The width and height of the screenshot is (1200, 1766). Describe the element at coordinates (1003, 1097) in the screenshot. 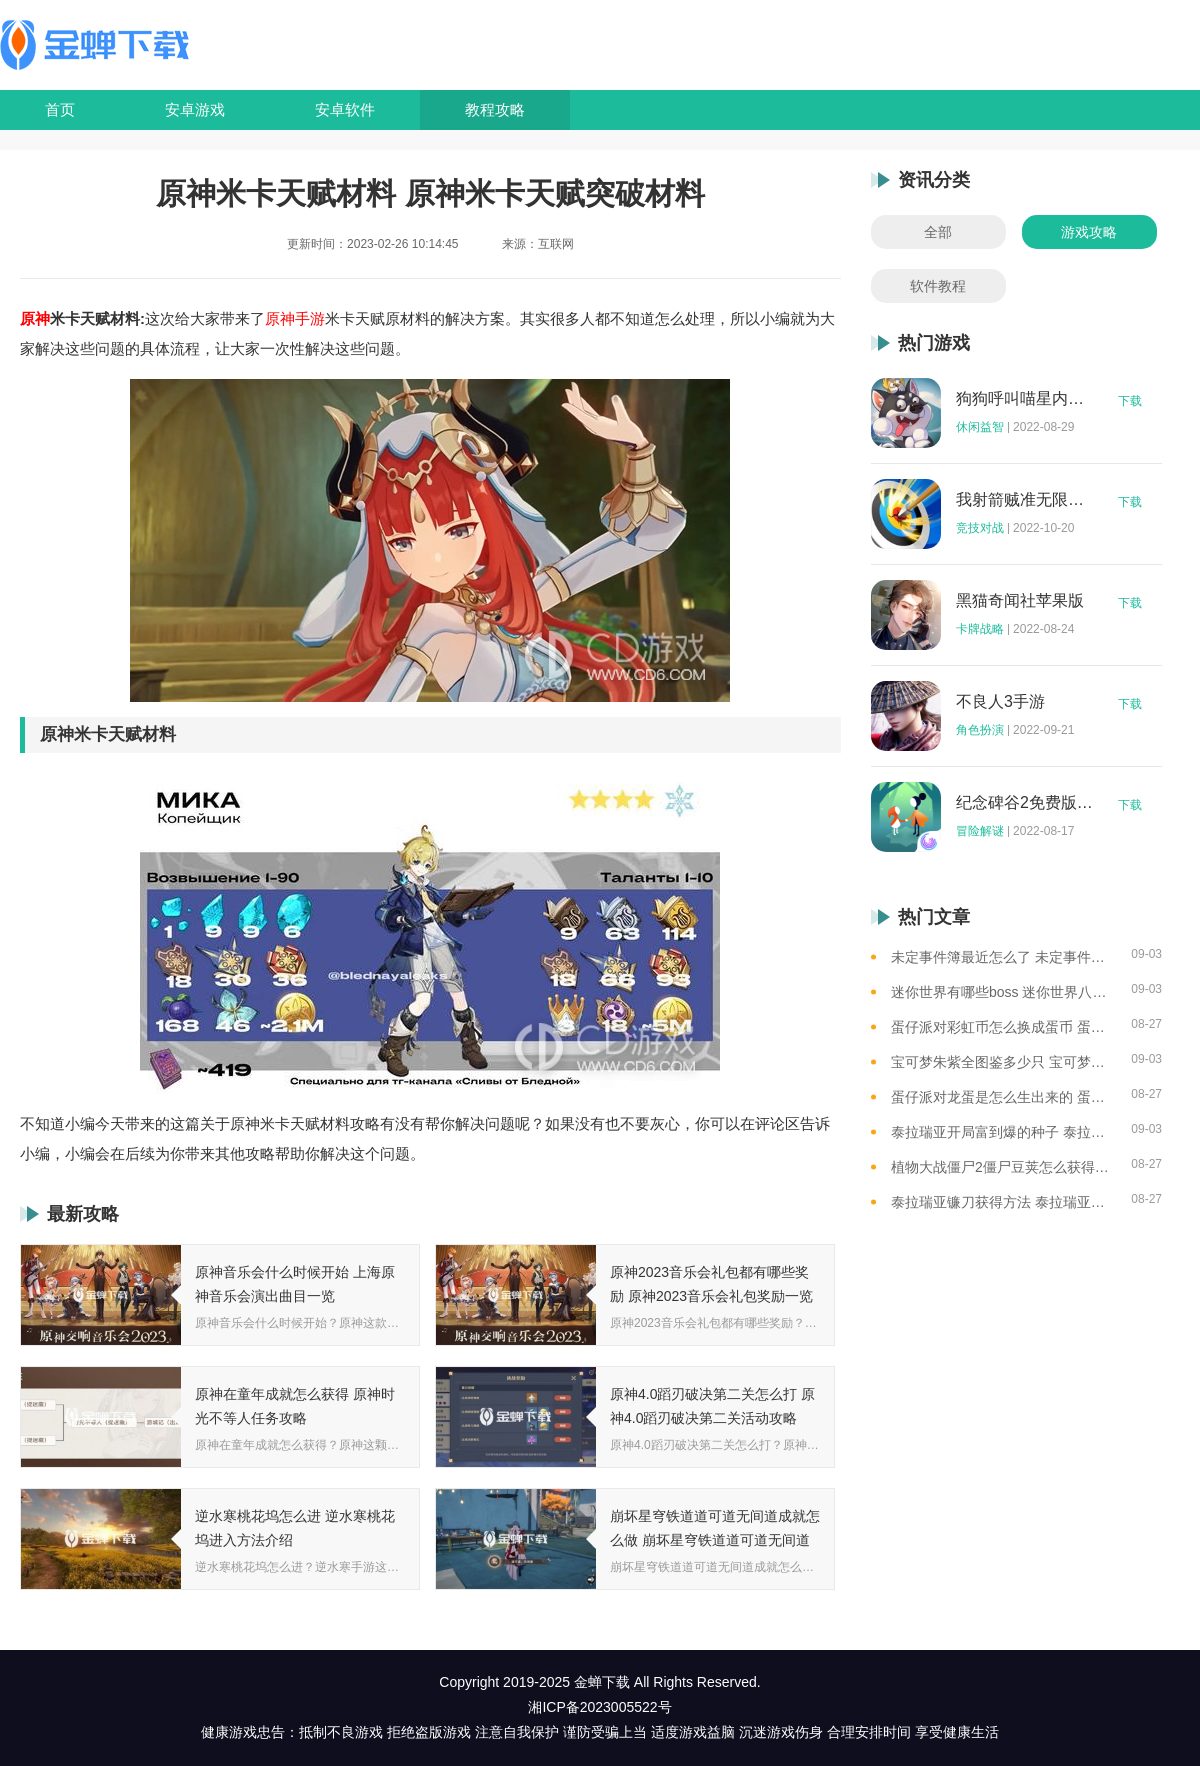

I see `蛋仔派对龙蛋是怎么生出来的 蛋仔派对恐孵化龙蛋的方法` at that location.